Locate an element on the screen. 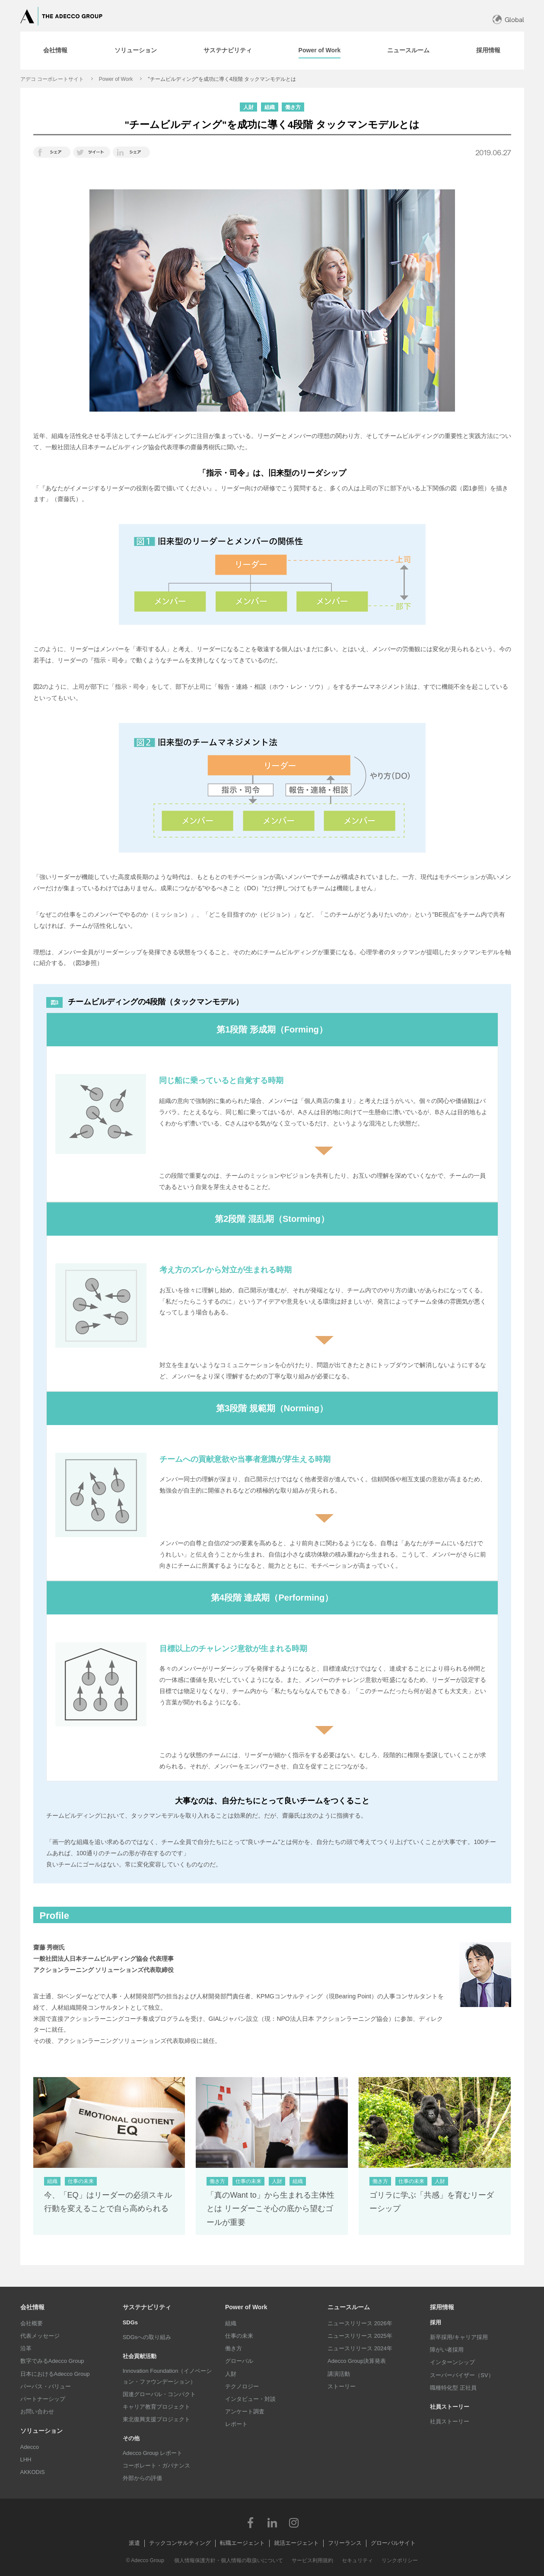  LHH is located at coordinates (26, 2459).